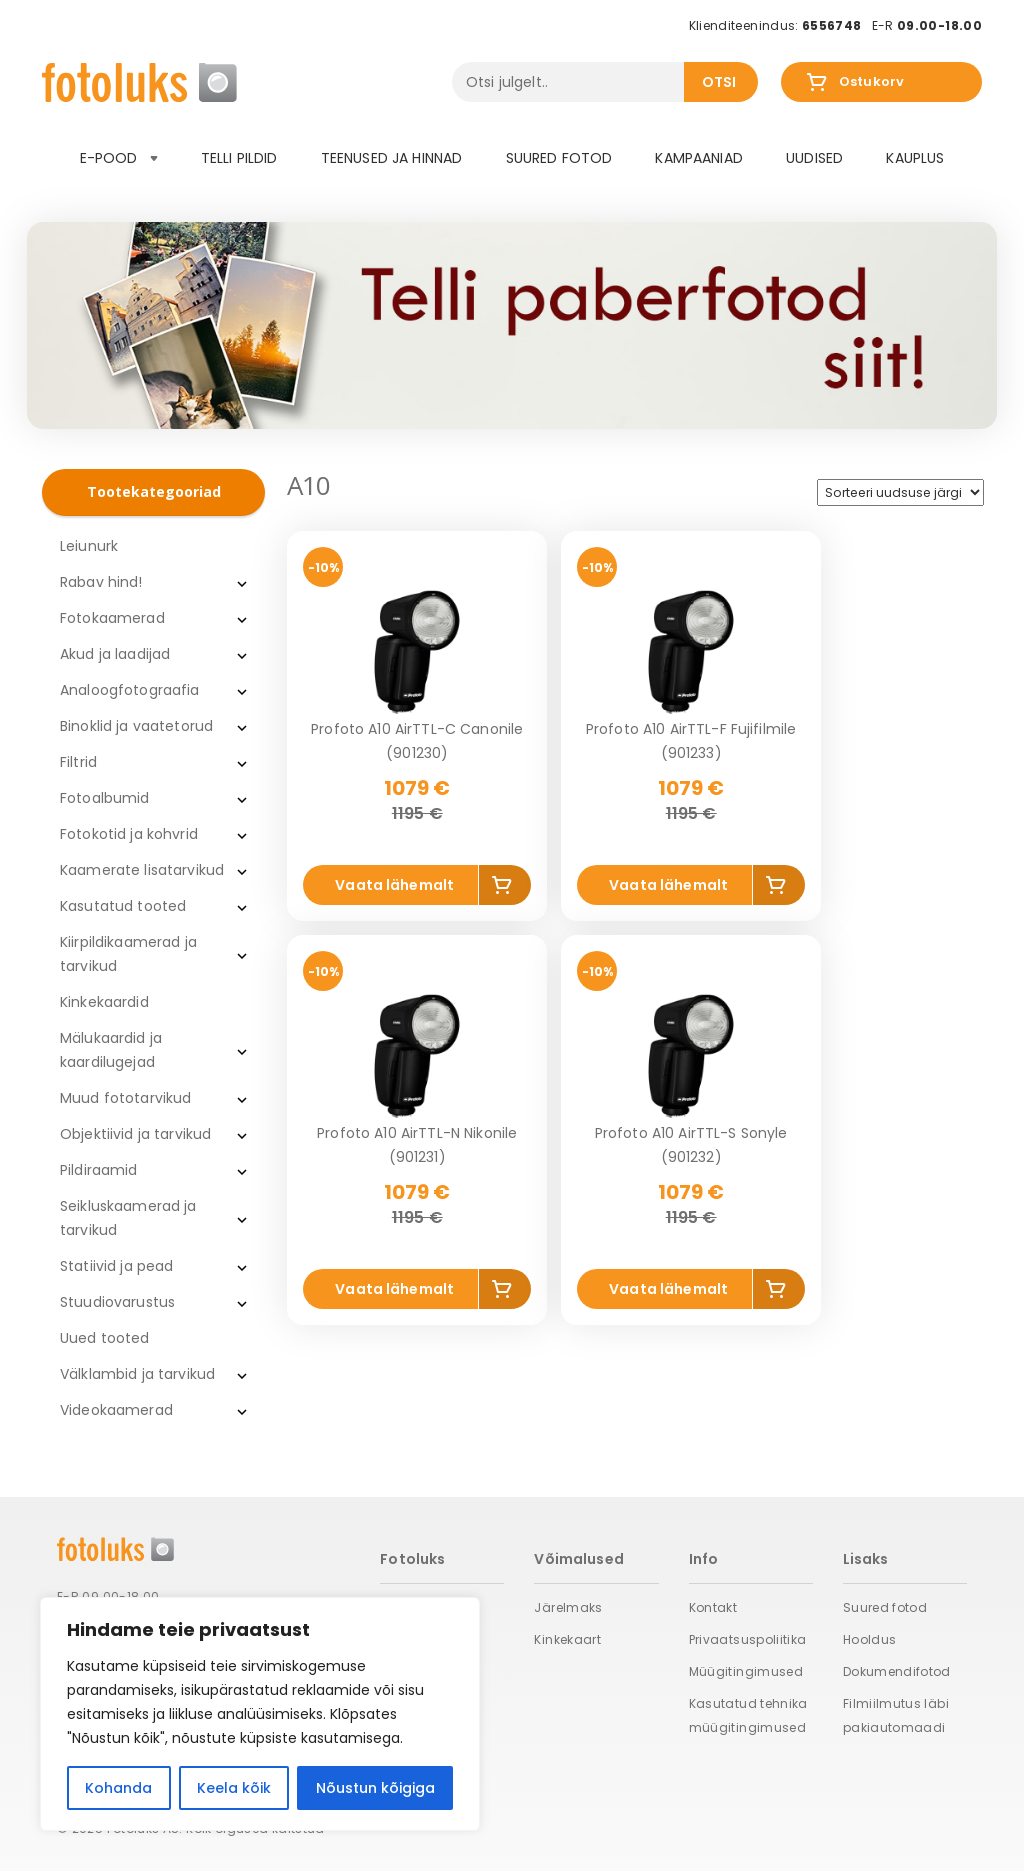  I want to click on Fotokotid ja kohvrid, so click(129, 834).